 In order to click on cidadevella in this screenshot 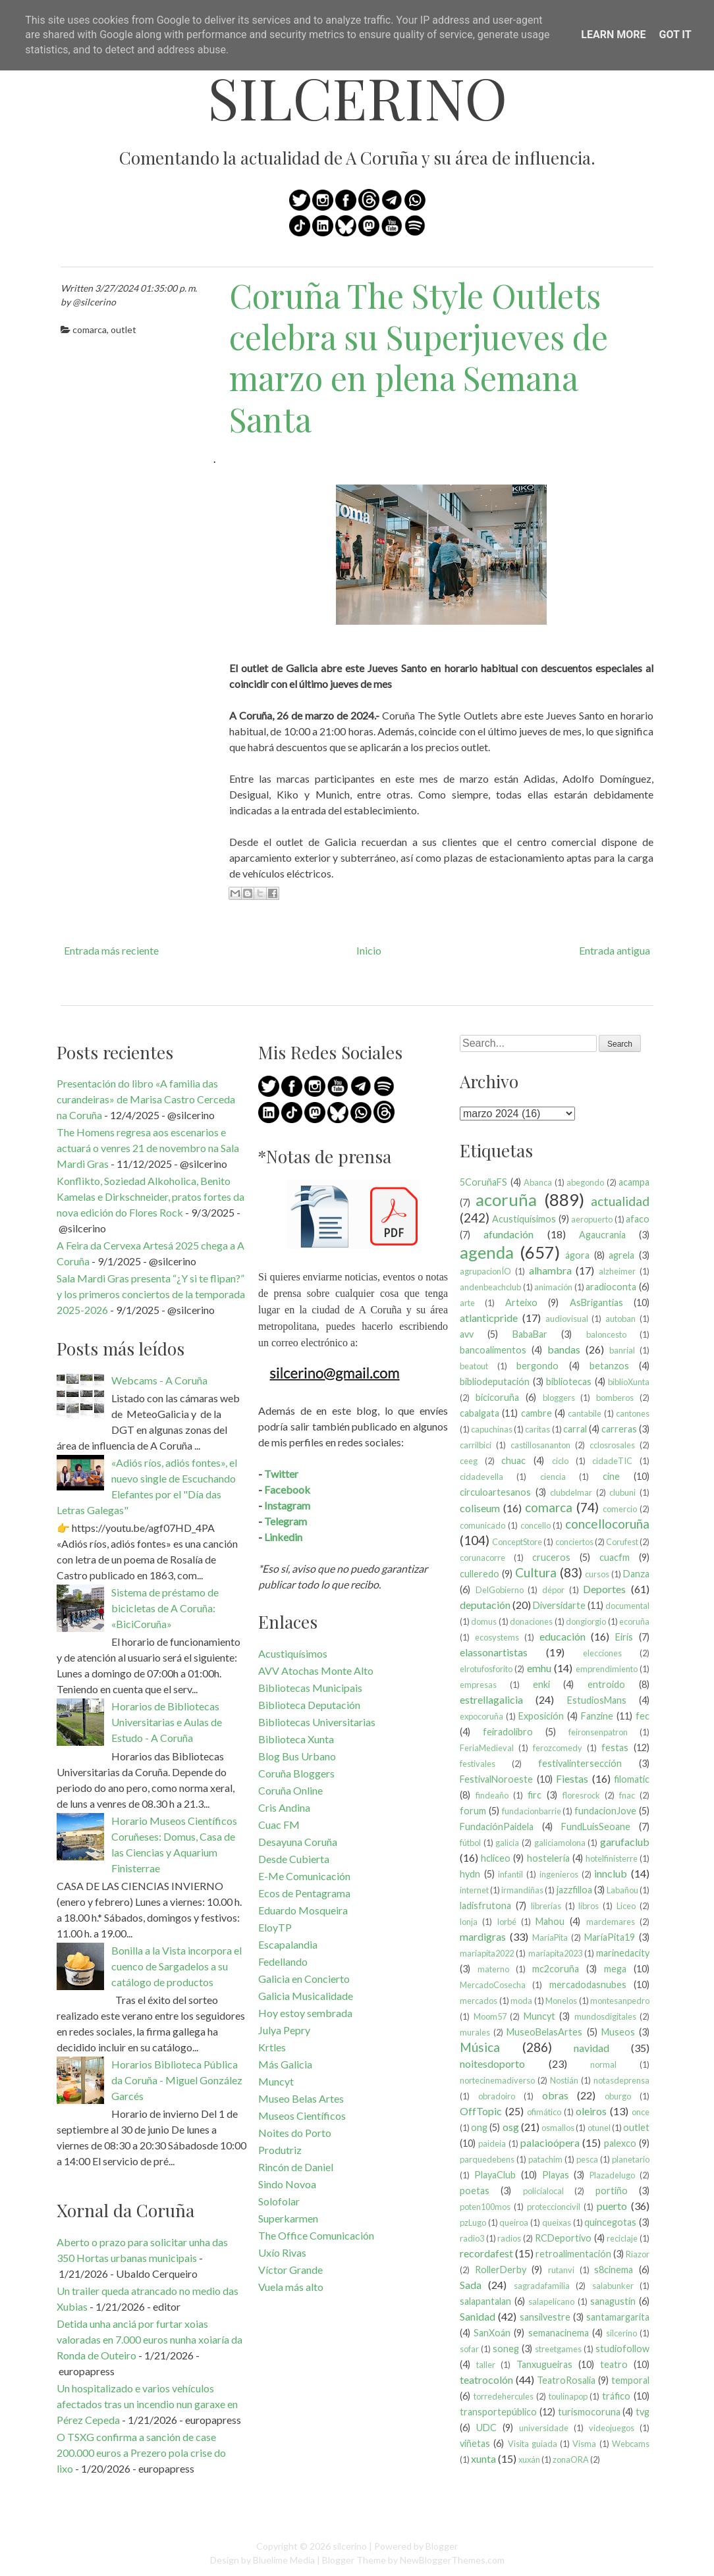, I will do `click(481, 1476)`.